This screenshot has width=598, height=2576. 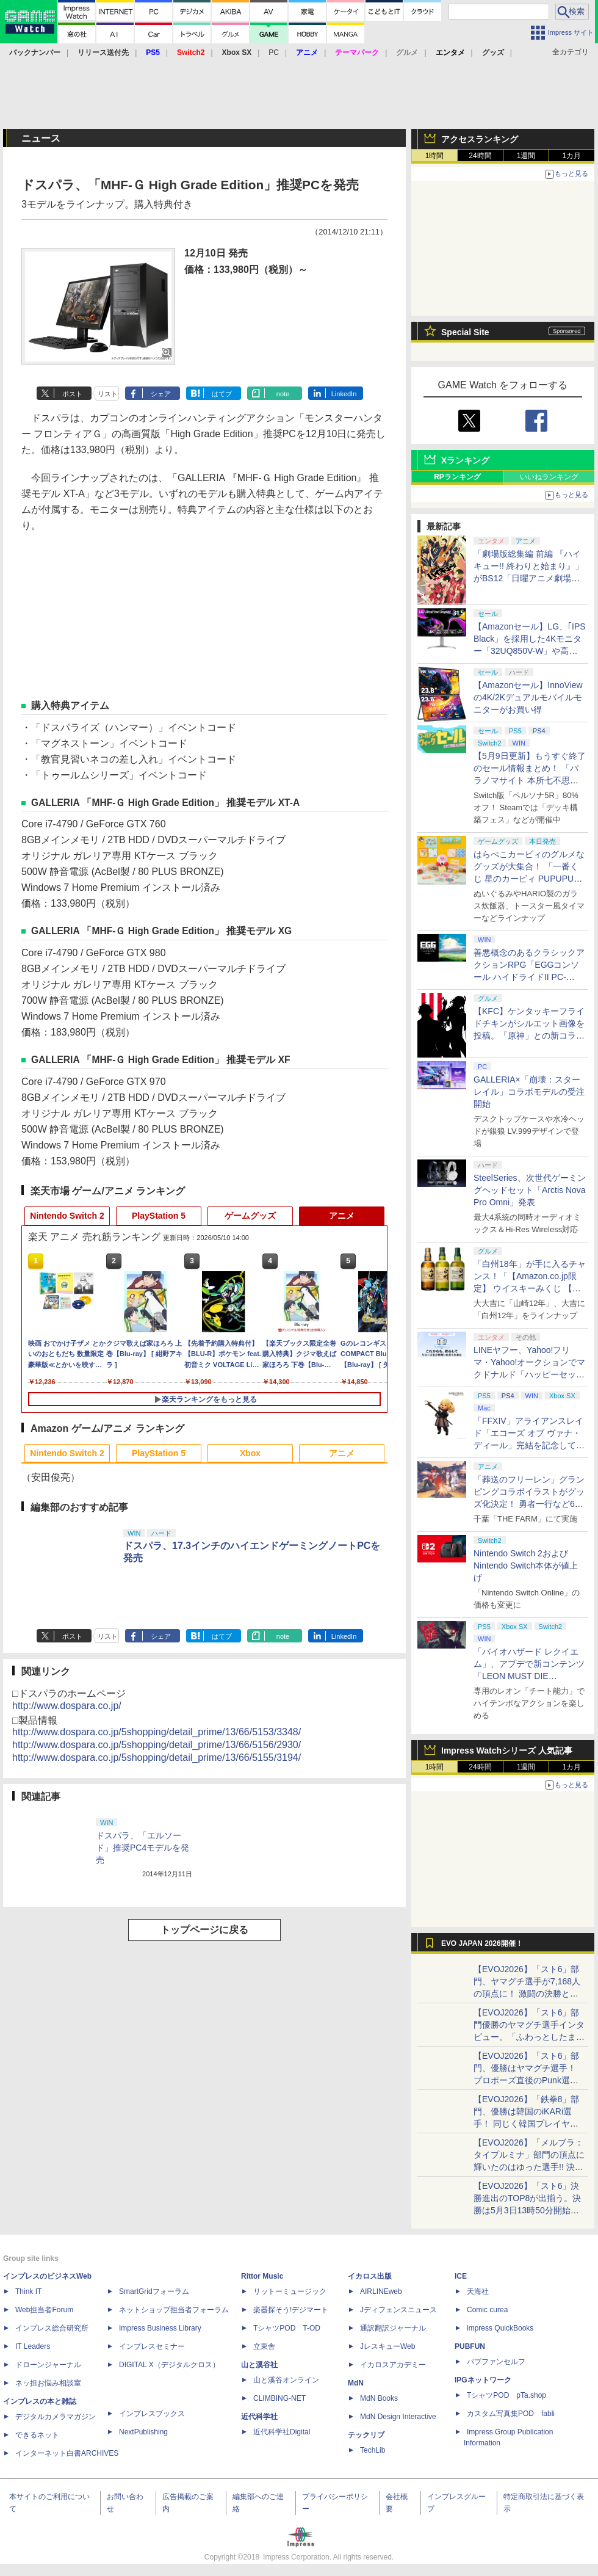 What do you see at coordinates (286, 2328) in the screenshot?
I see `TシャツPOD T-OD` at bounding box center [286, 2328].